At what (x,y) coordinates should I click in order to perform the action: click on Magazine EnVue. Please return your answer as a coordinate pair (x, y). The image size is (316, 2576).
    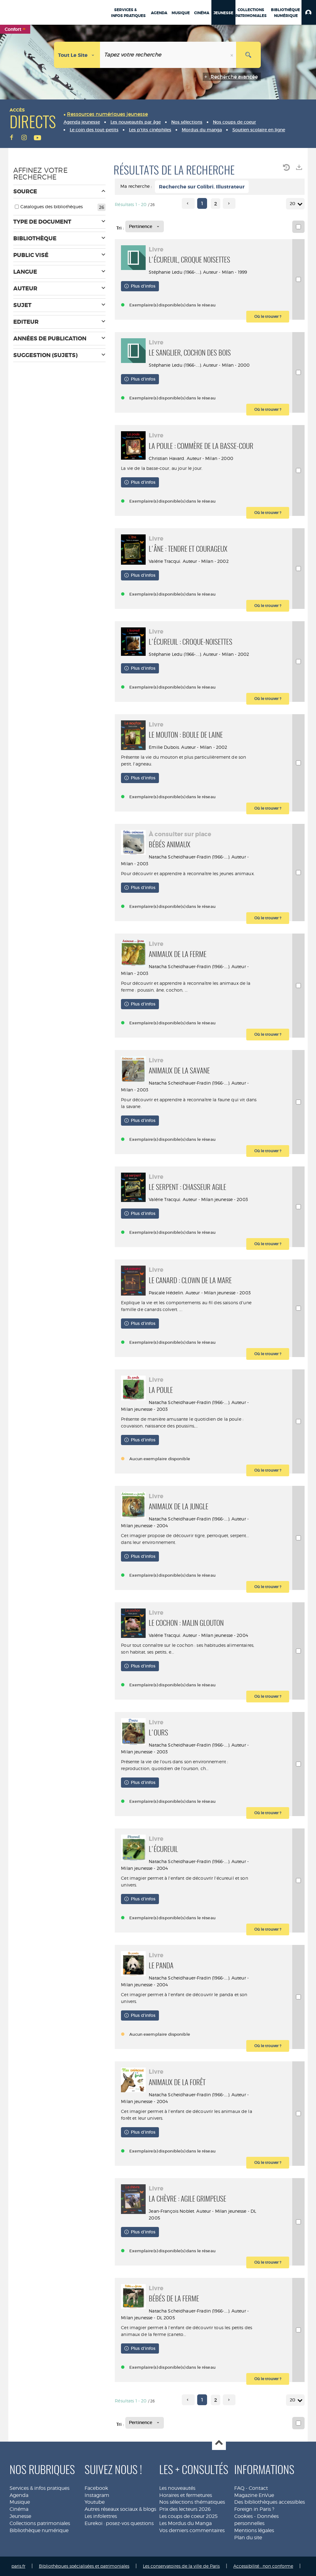
    Looking at the image, I should click on (254, 2495).